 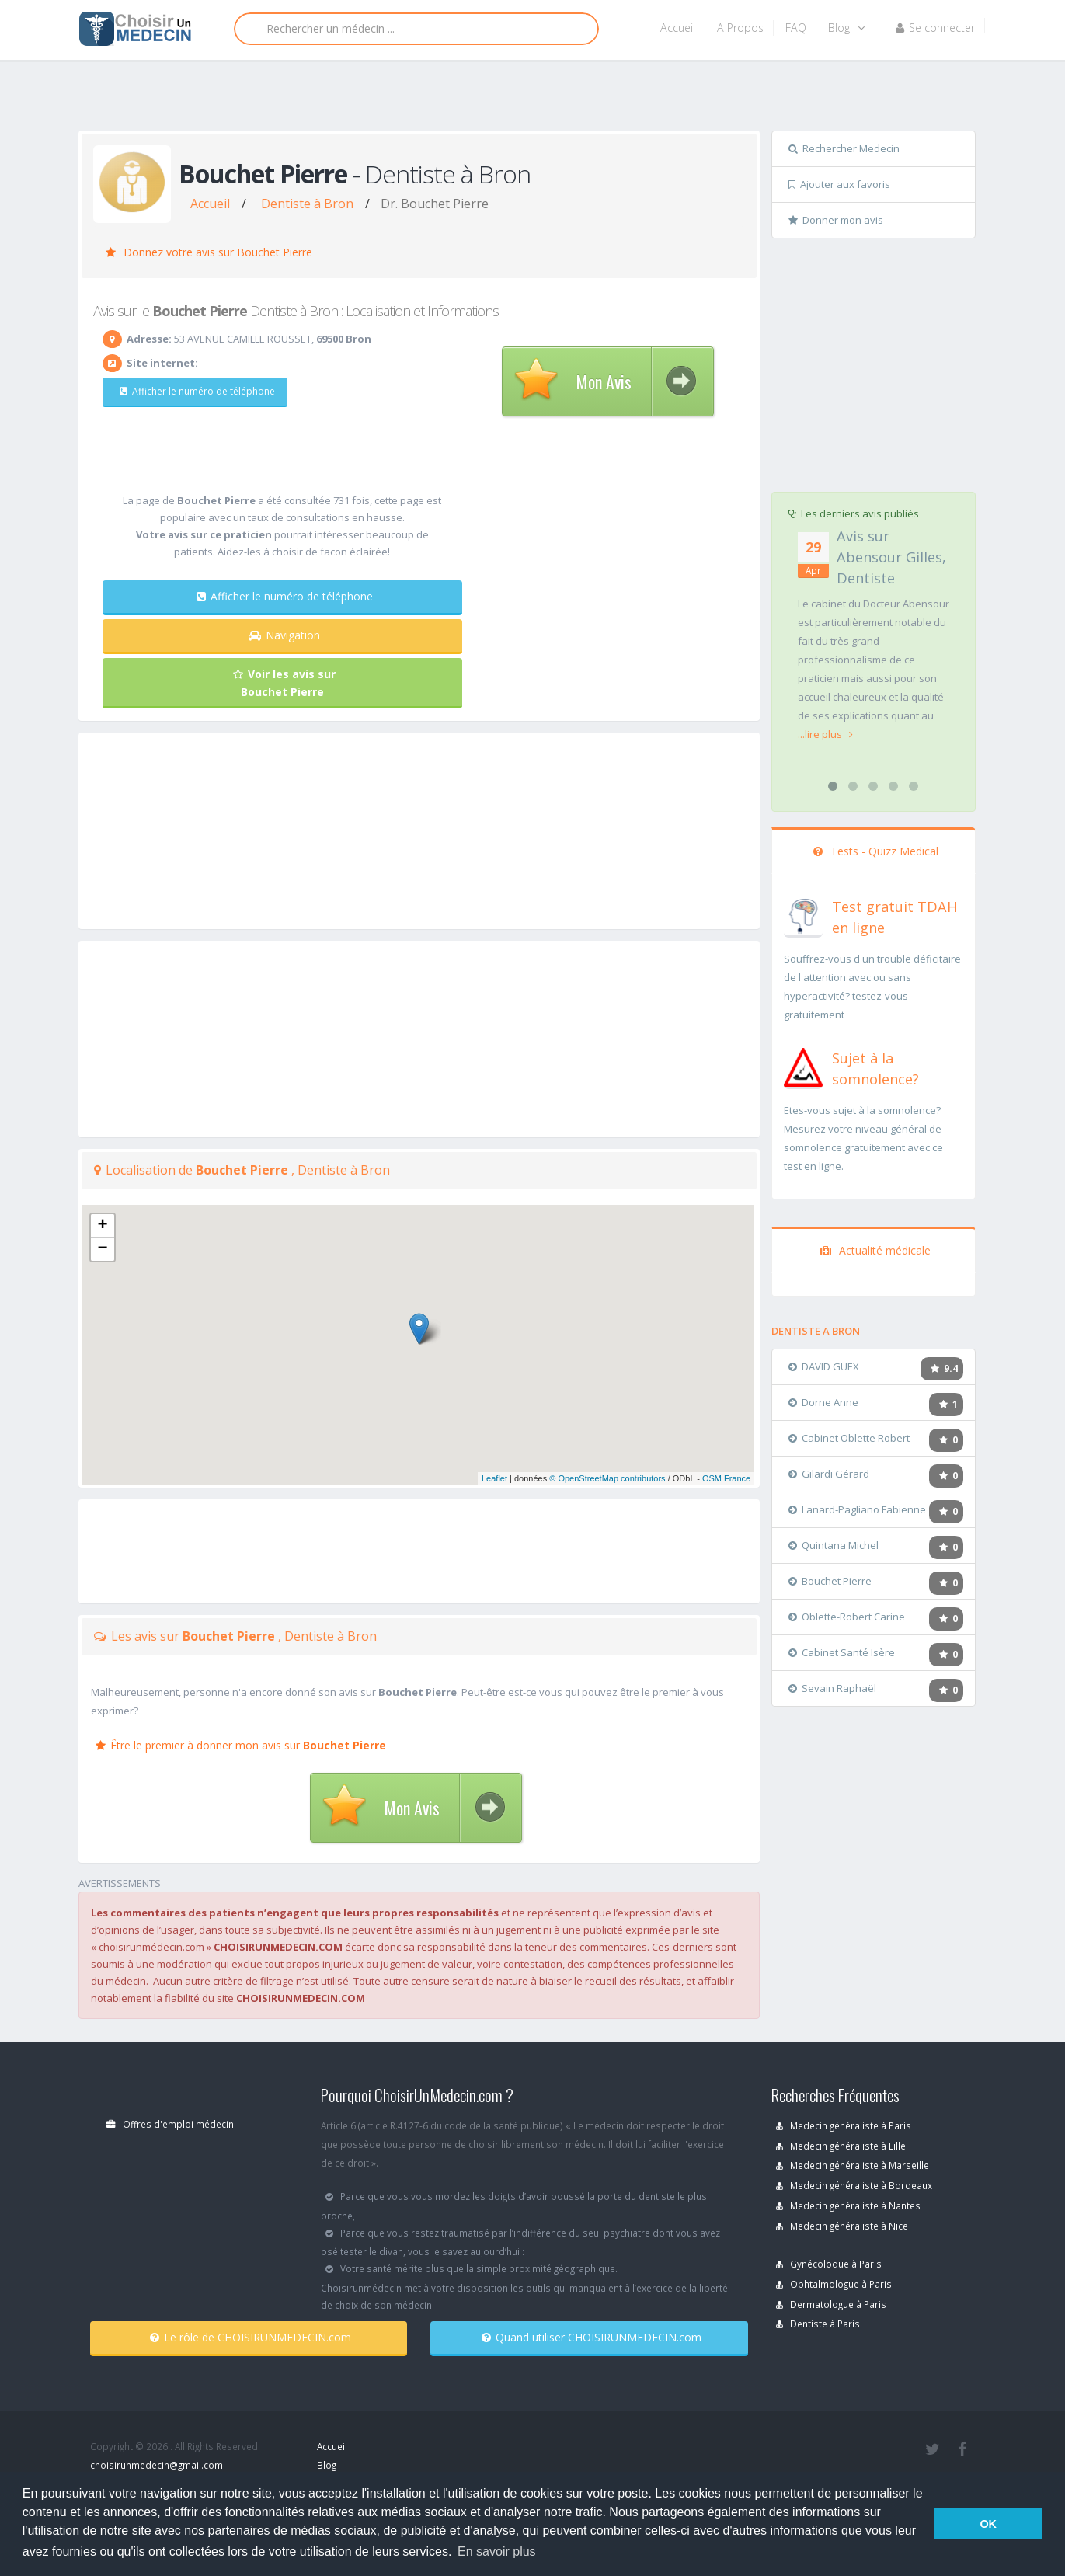 What do you see at coordinates (818, 2323) in the screenshot?
I see `Dentiste à Paris` at bounding box center [818, 2323].